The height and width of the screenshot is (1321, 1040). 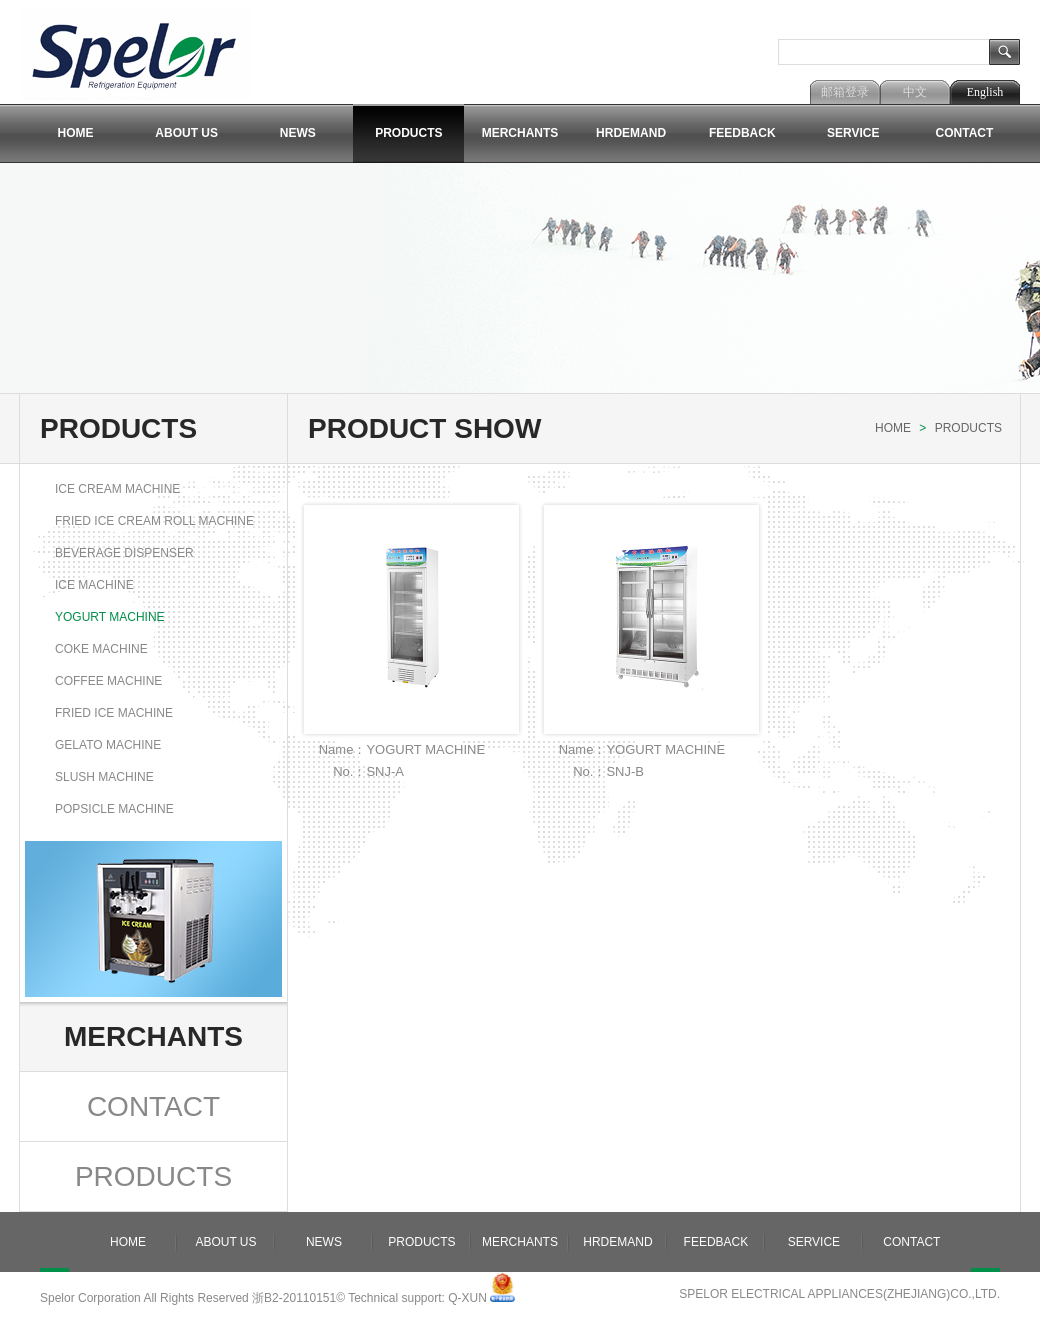 What do you see at coordinates (742, 133) in the screenshot?
I see `Feedback` at bounding box center [742, 133].